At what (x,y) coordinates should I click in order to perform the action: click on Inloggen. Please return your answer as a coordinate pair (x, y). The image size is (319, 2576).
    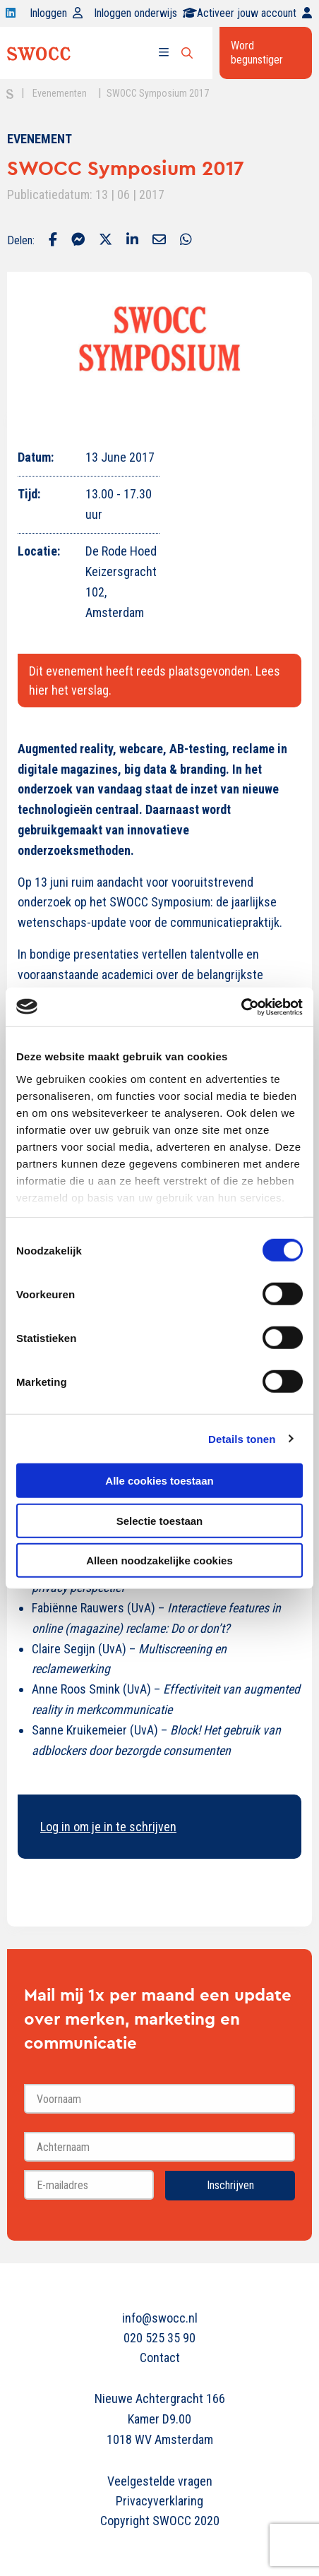
    Looking at the image, I should click on (56, 13).